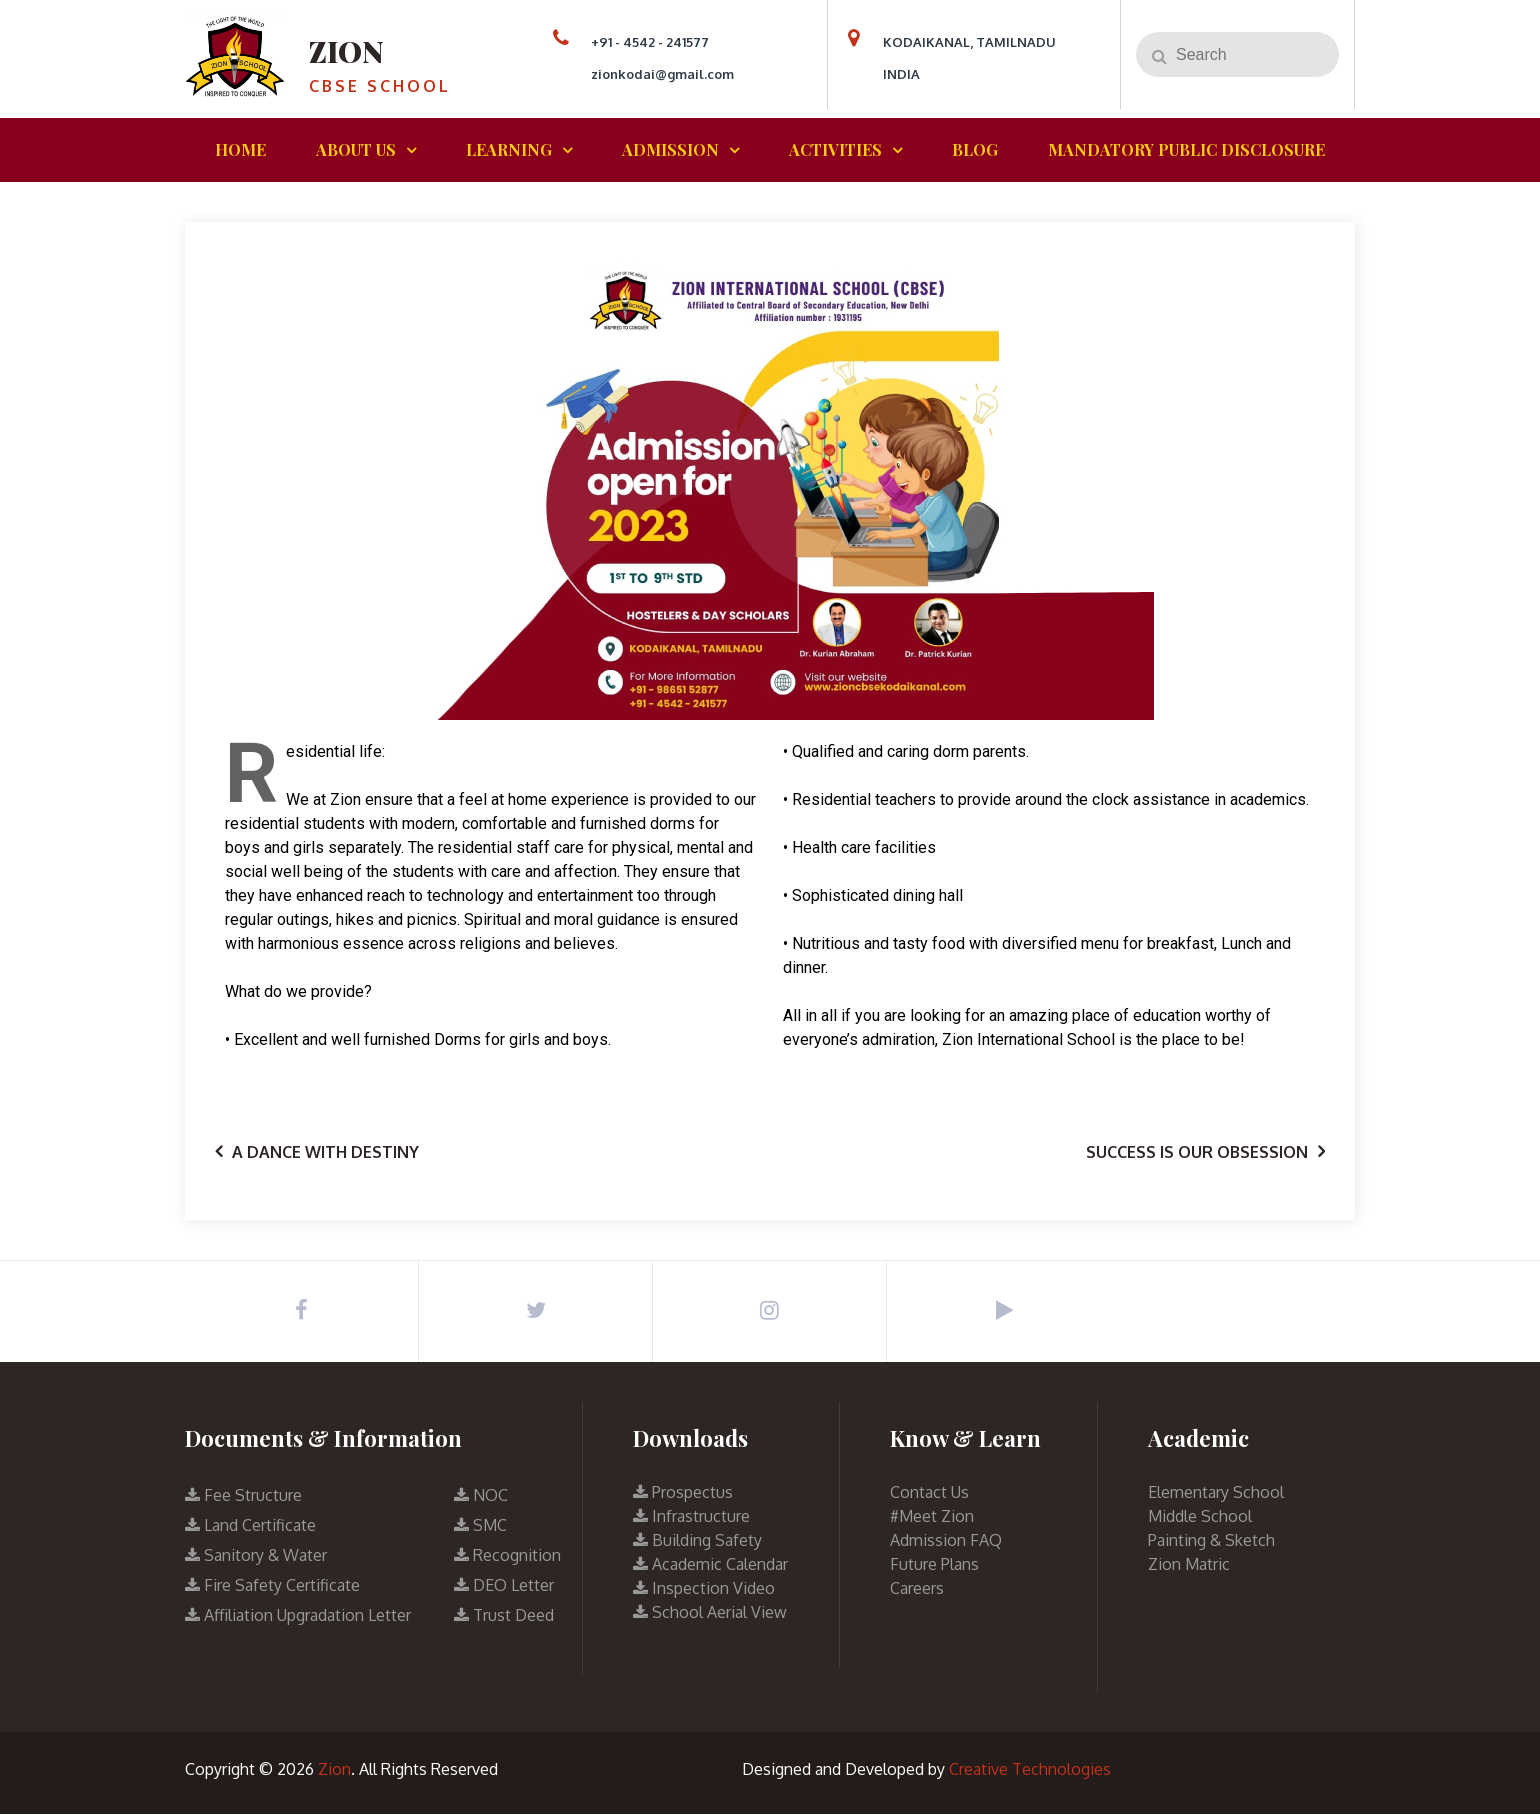 The width and height of the screenshot is (1540, 1815). What do you see at coordinates (946, 1541) in the screenshot?
I see `Admission FAQ` at bounding box center [946, 1541].